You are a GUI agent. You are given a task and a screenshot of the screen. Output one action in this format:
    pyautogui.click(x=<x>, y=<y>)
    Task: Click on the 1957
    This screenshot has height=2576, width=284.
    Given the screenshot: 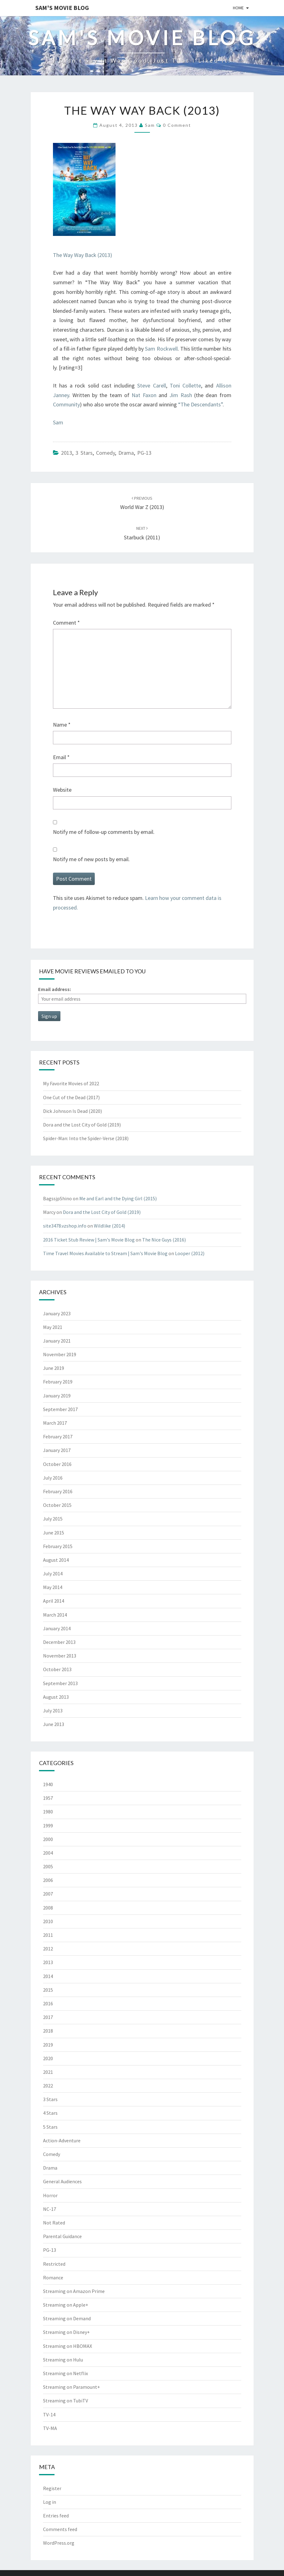 What is the action you would take?
    pyautogui.click(x=48, y=1798)
    